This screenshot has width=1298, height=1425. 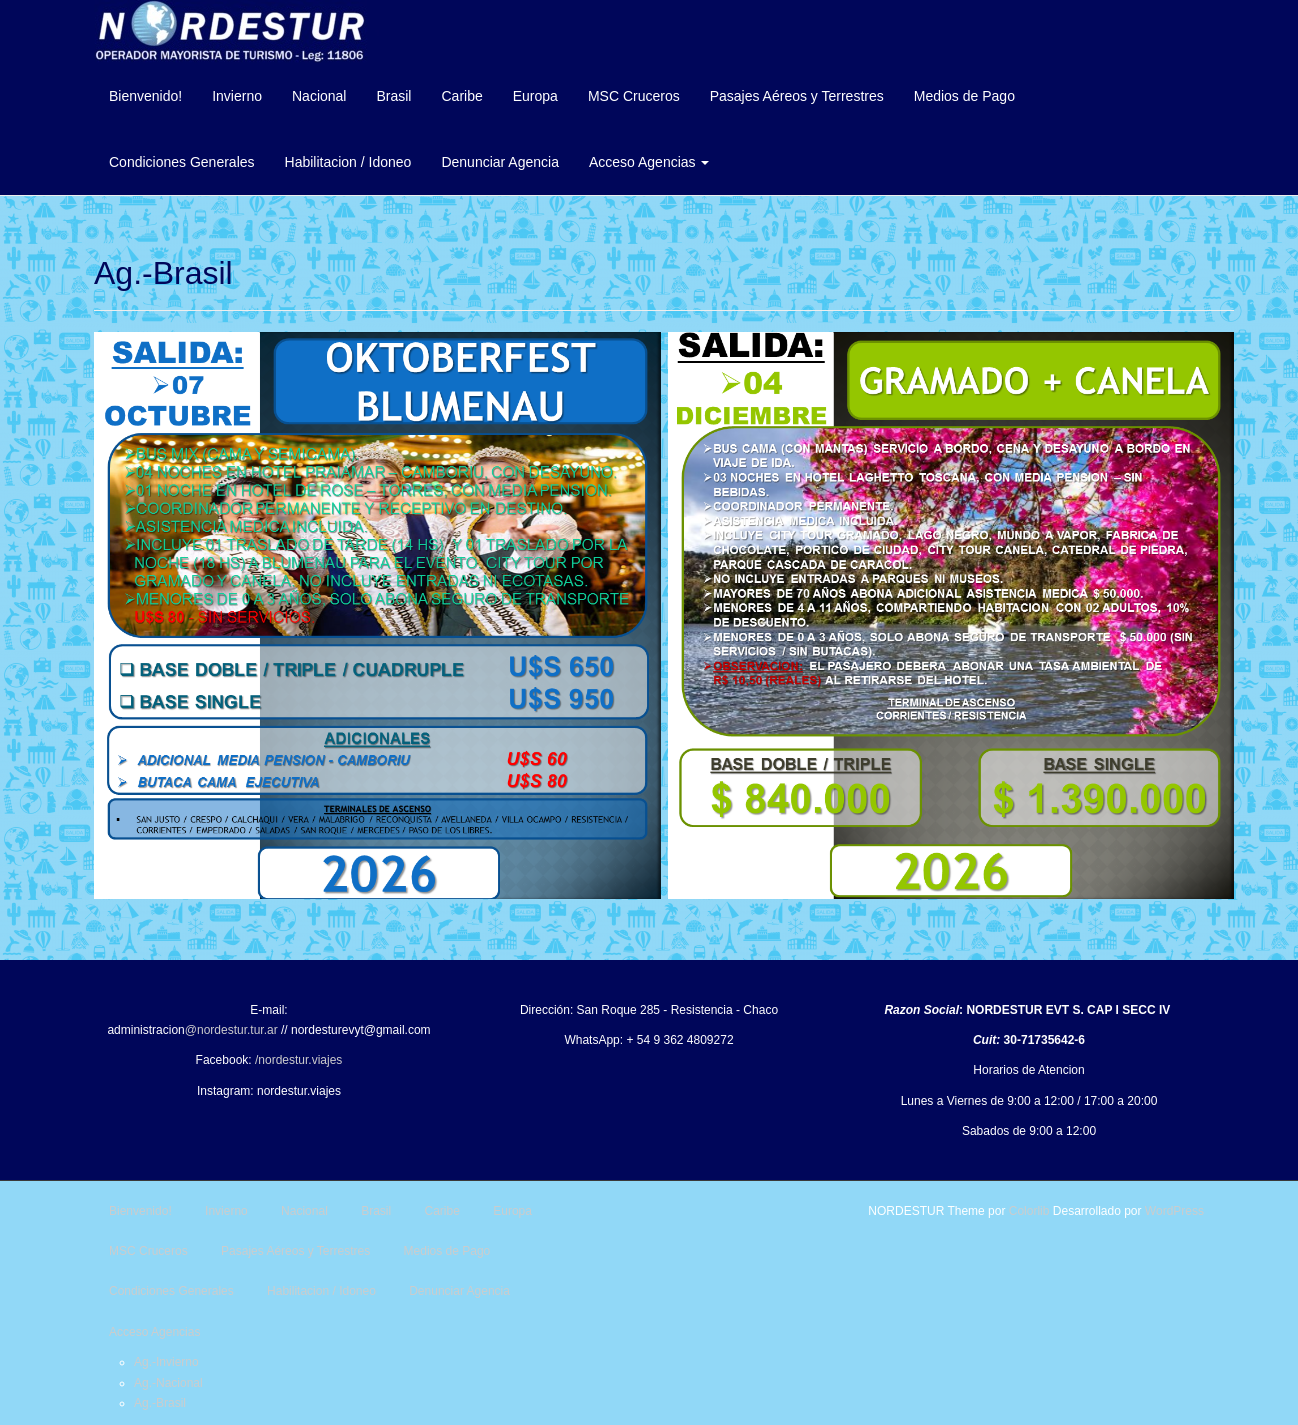 I want to click on MSC Cruceros, so click(x=634, y=96).